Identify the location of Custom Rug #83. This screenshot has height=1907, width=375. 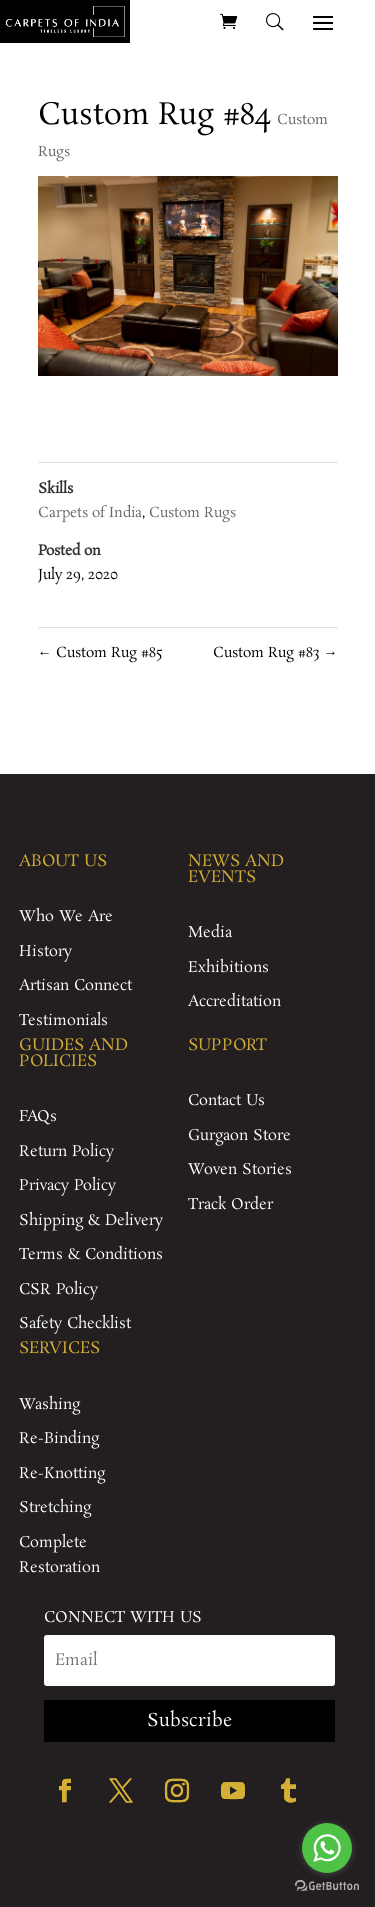
(275, 653).